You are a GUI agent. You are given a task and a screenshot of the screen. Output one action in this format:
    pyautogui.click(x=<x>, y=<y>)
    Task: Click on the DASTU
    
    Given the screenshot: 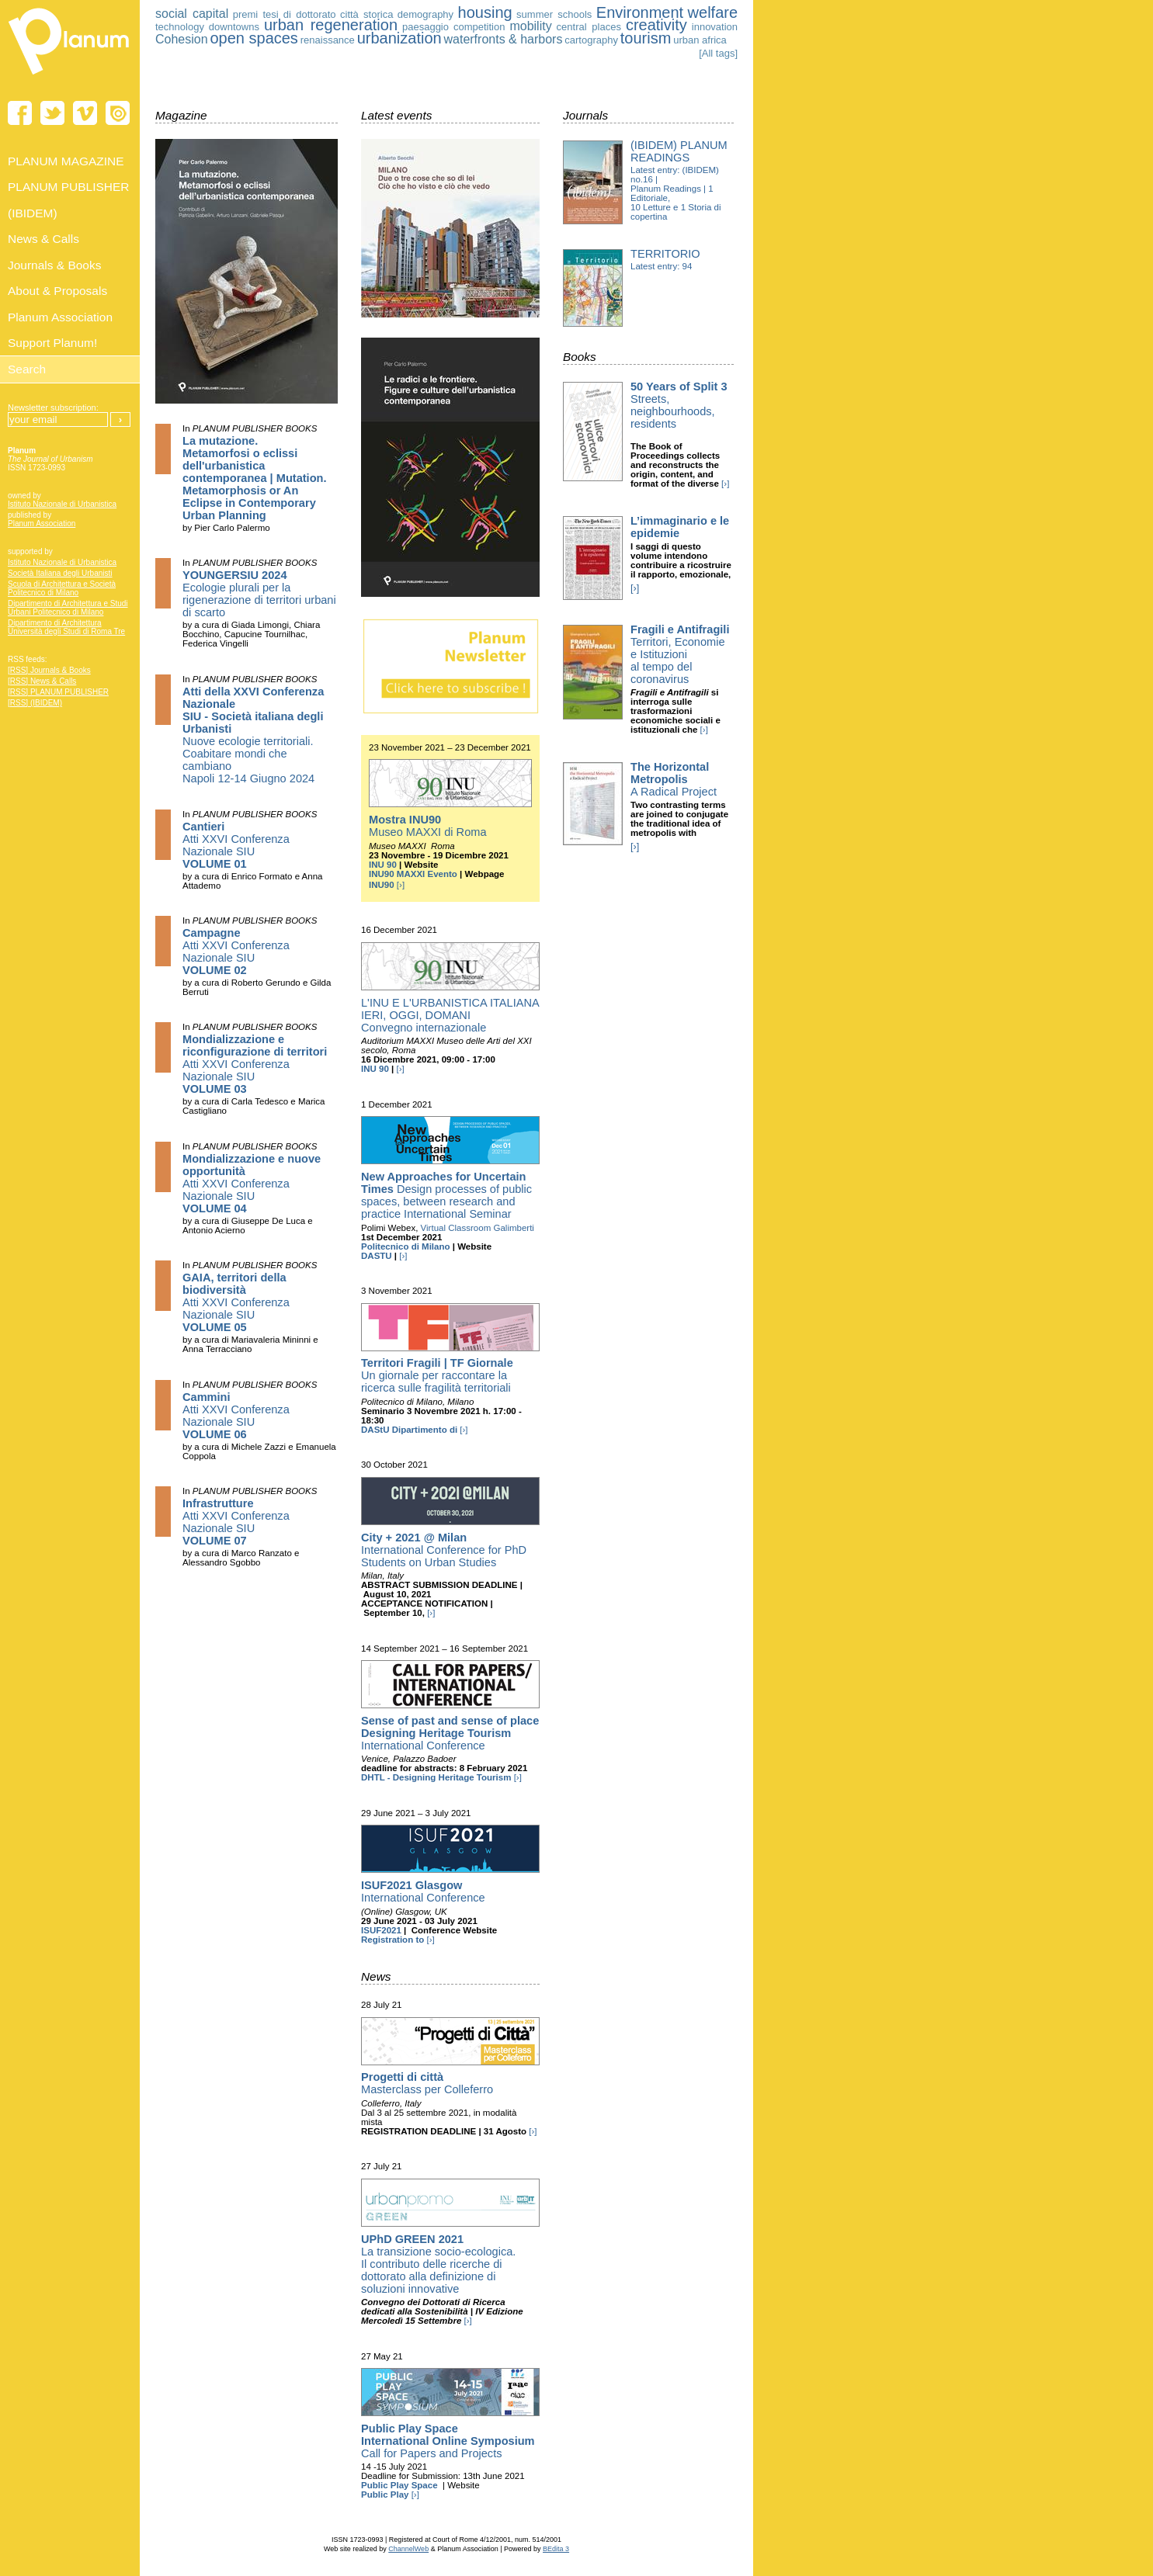 What is the action you would take?
    pyautogui.click(x=376, y=1255)
    